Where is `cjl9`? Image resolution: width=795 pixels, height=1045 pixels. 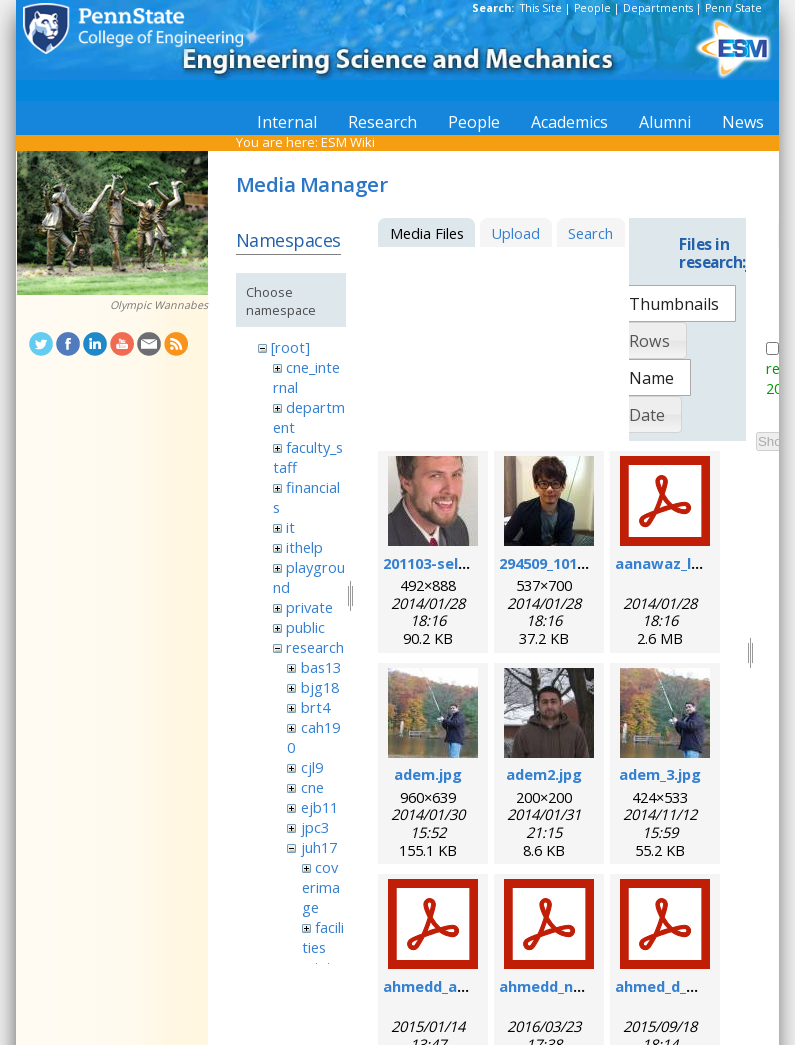 cjl9 is located at coordinates (312, 767).